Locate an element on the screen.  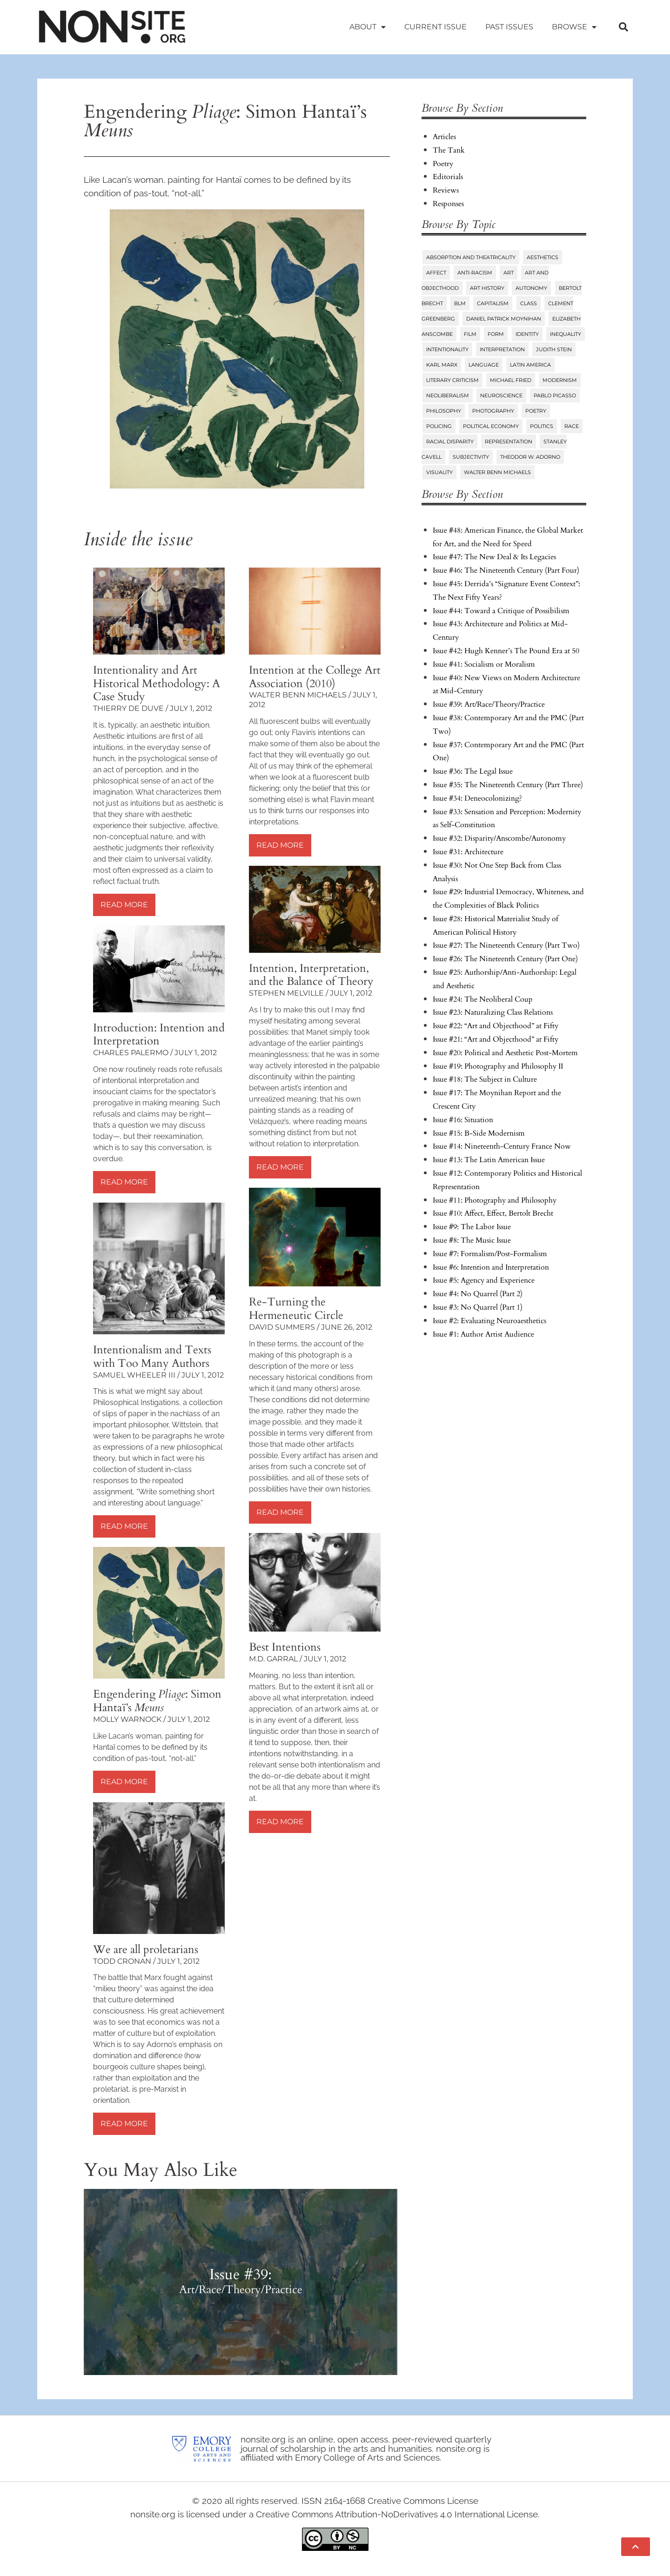
Visuality [Visuality (6 items)] is located at coordinates (439, 472).